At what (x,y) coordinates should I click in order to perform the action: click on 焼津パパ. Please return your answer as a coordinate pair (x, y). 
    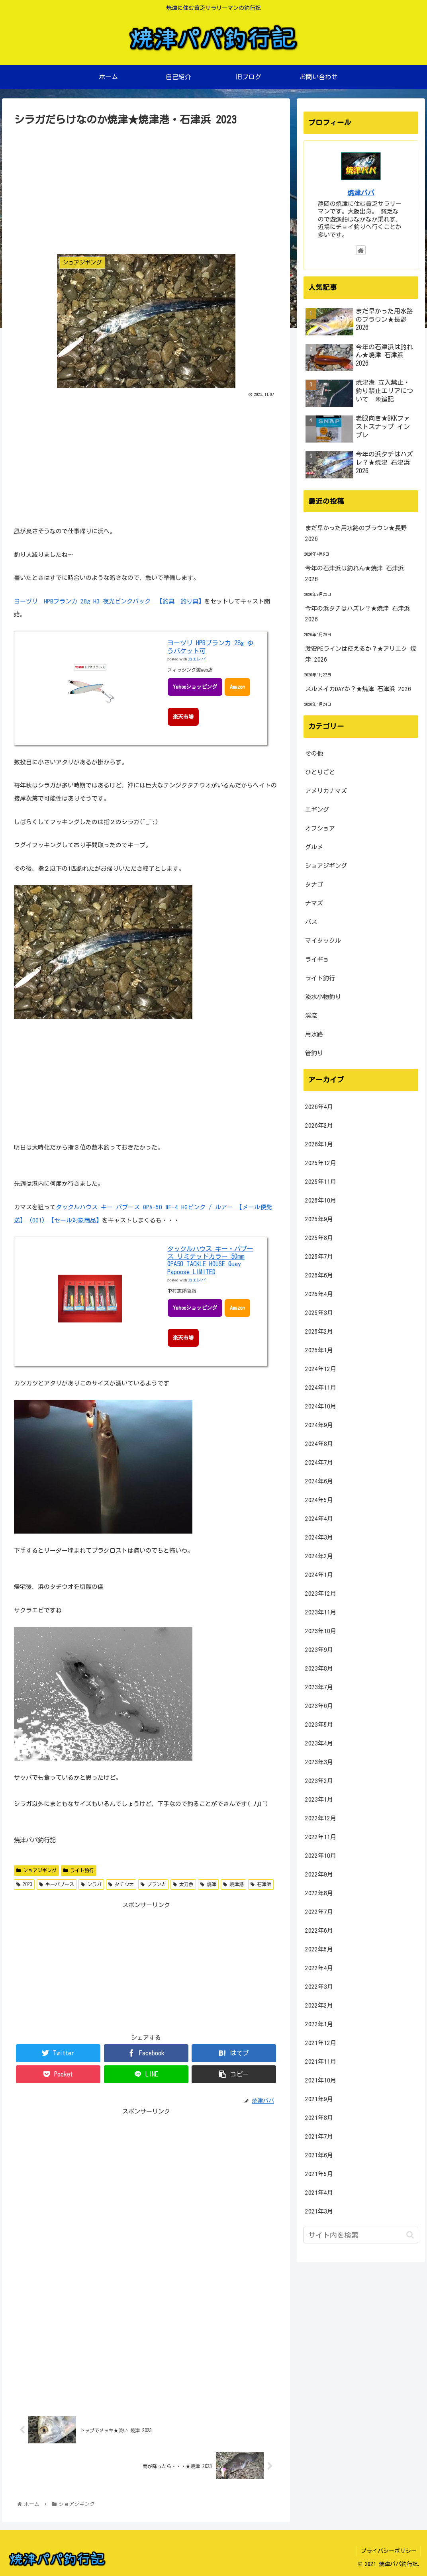
    Looking at the image, I should click on (360, 192).